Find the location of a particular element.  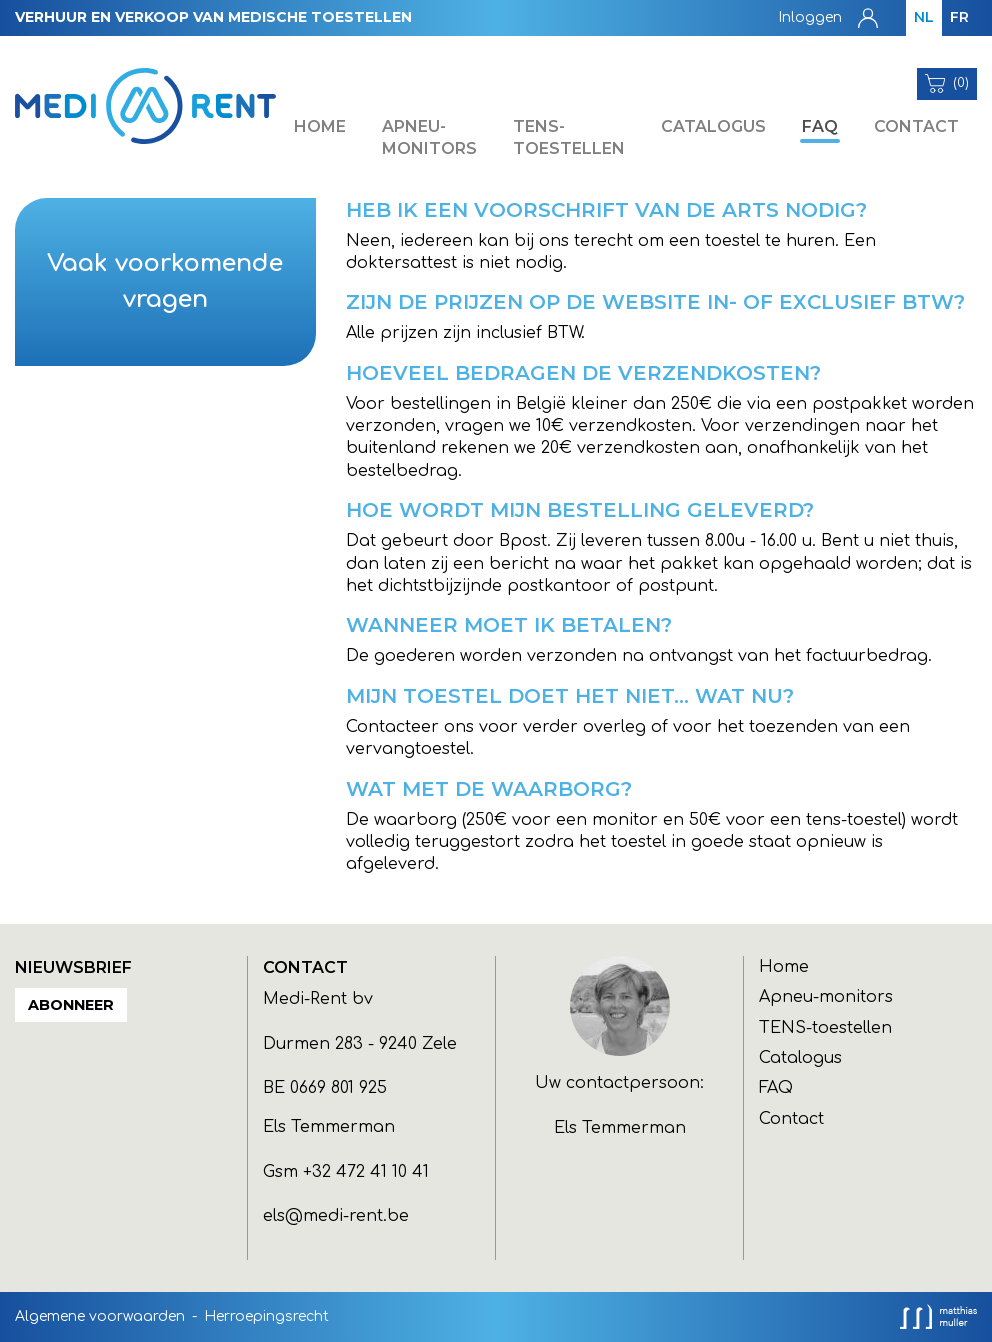

Abonneer is located at coordinates (71, 1005).